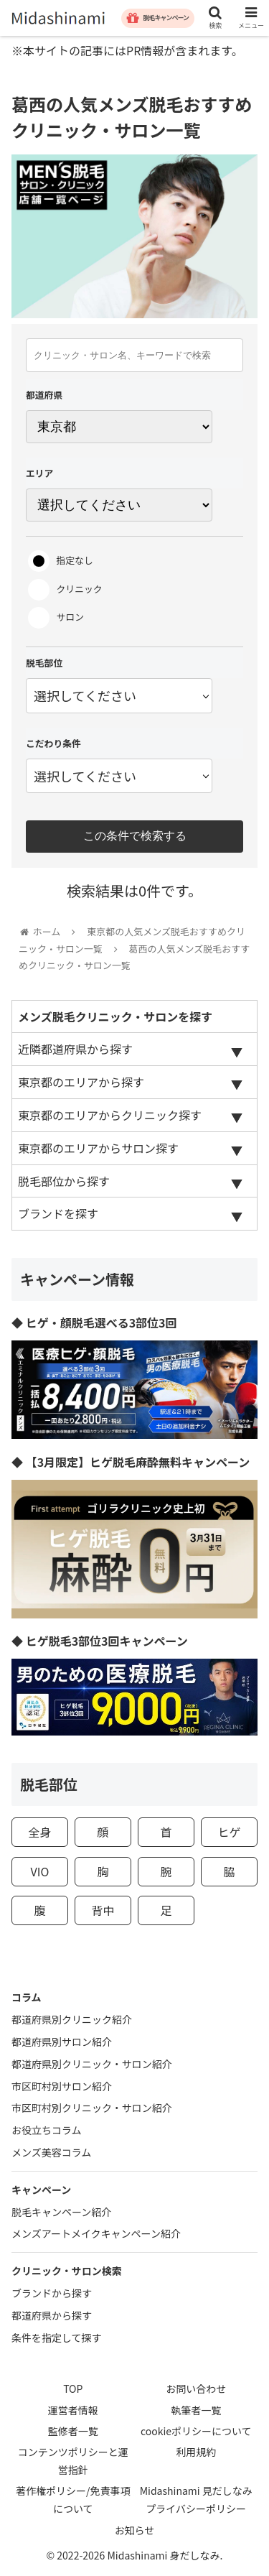 The width and height of the screenshot is (269, 2576). What do you see at coordinates (75, 1048) in the screenshot?
I see `近隣都道府県から探す` at bounding box center [75, 1048].